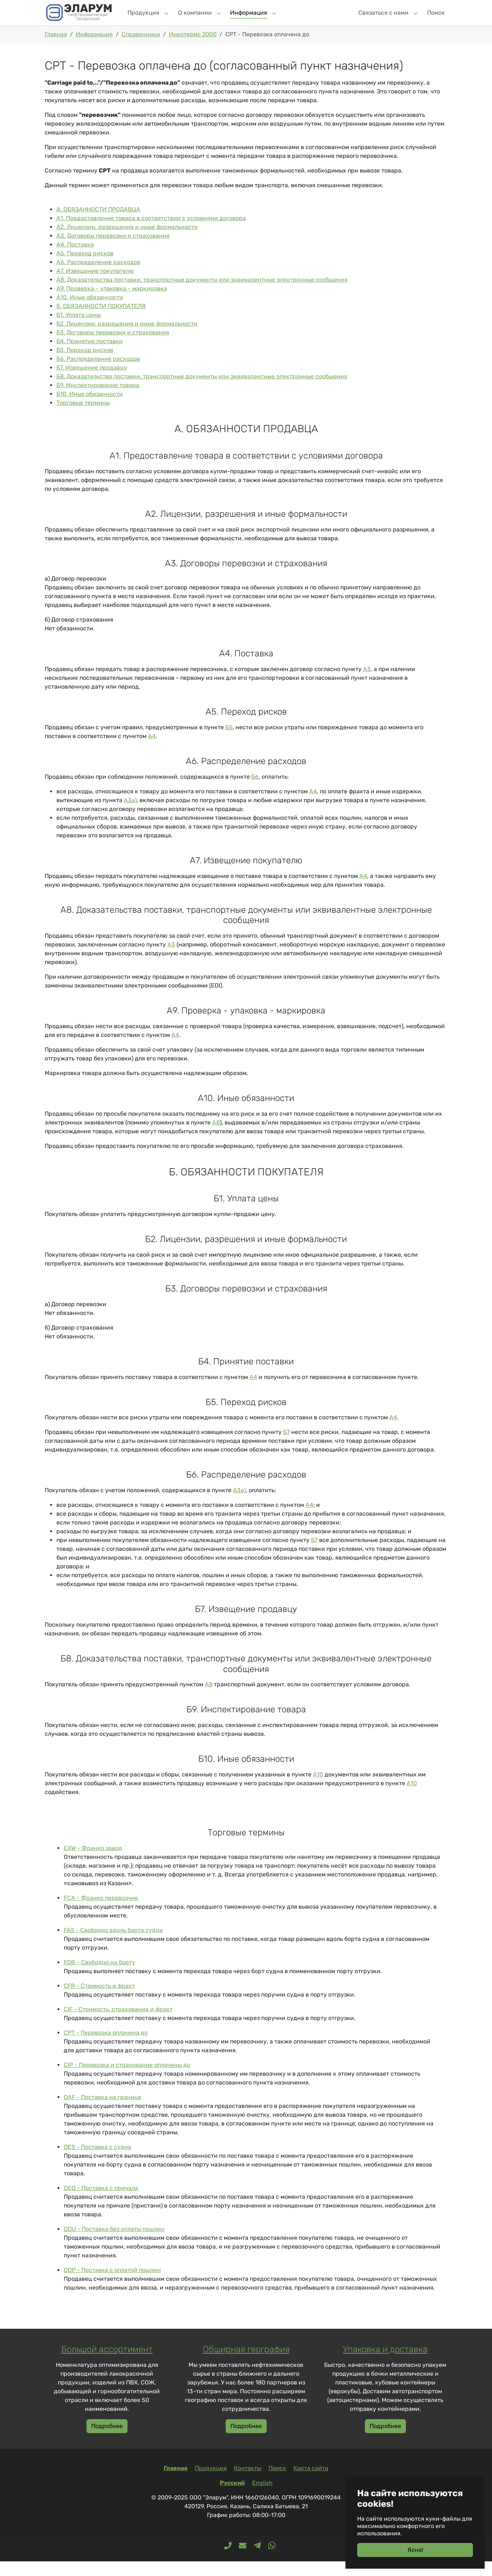 The image size is (492, 2576). Describe the element at coordinates (97, 399) in the screenshot. I see `Б9. Инспектирование товара` at that location.